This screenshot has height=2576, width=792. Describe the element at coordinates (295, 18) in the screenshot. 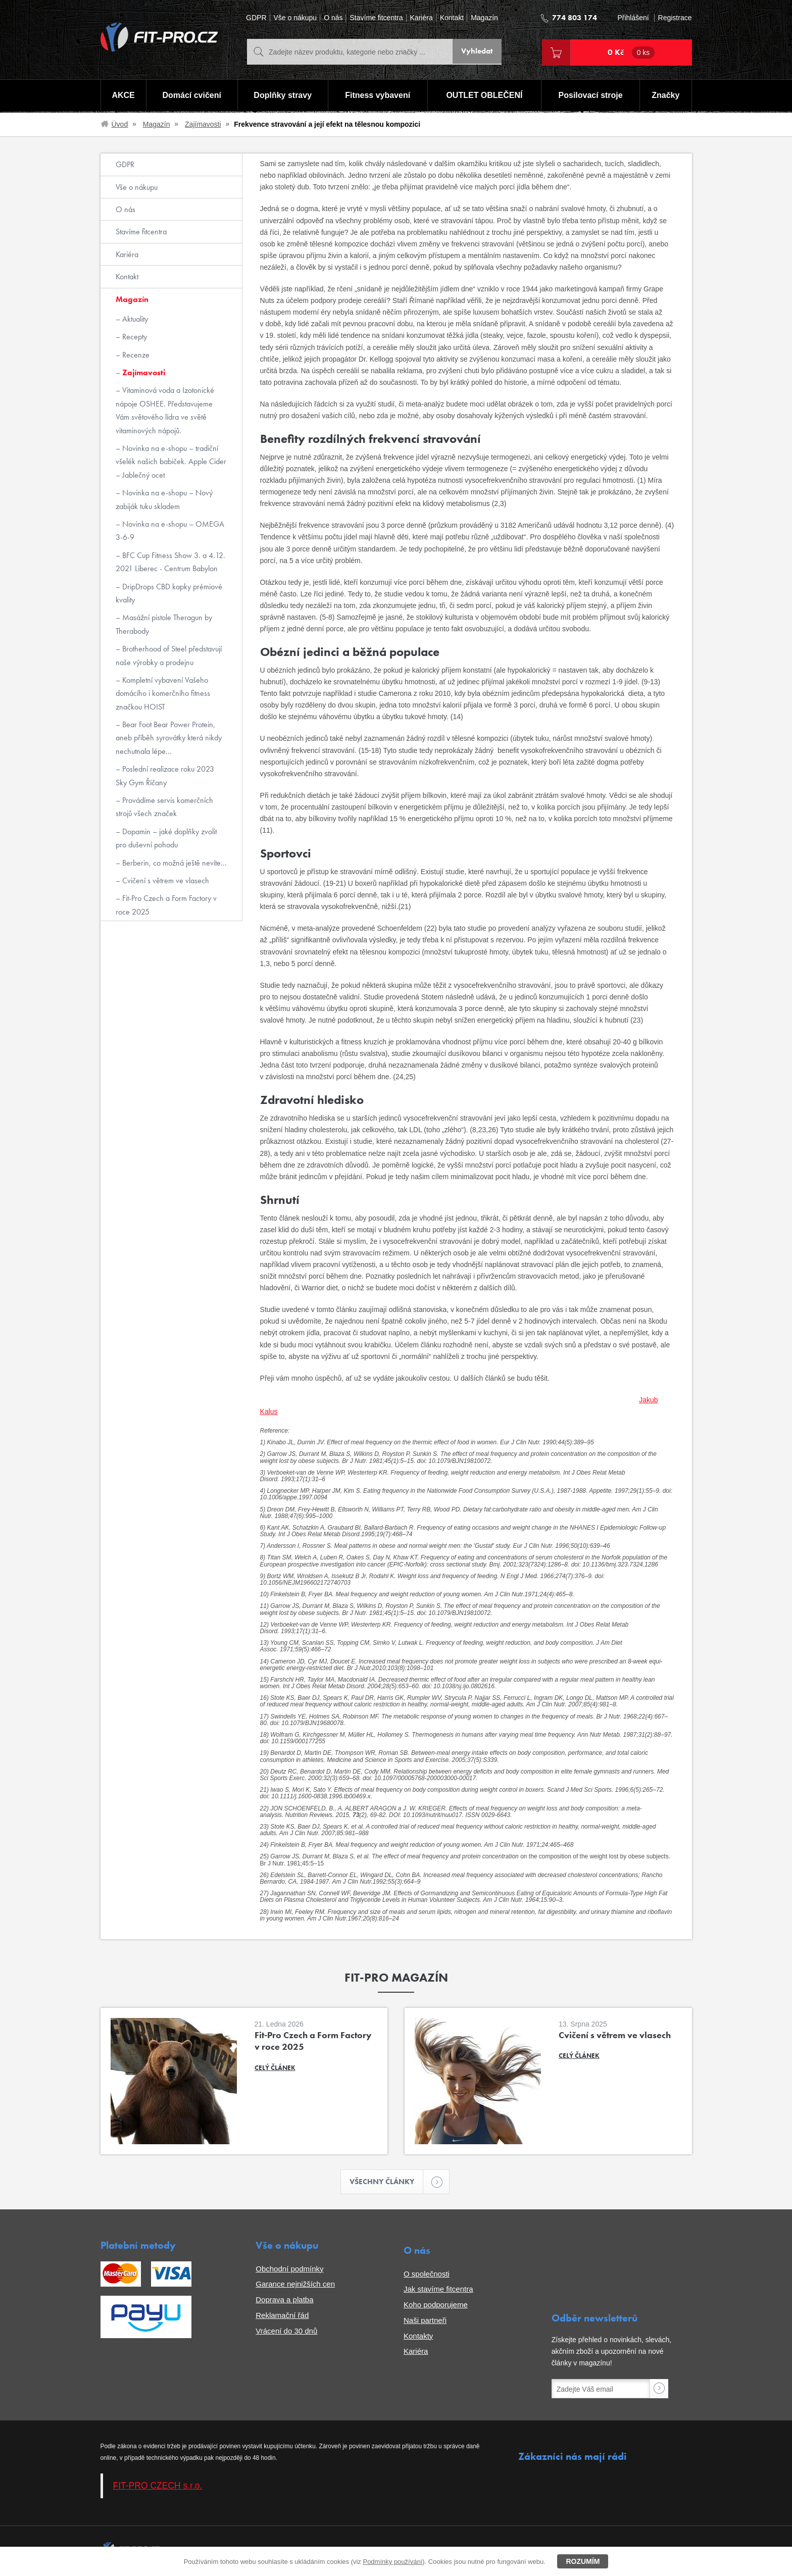

I see `Vše o nákupu` at that location.